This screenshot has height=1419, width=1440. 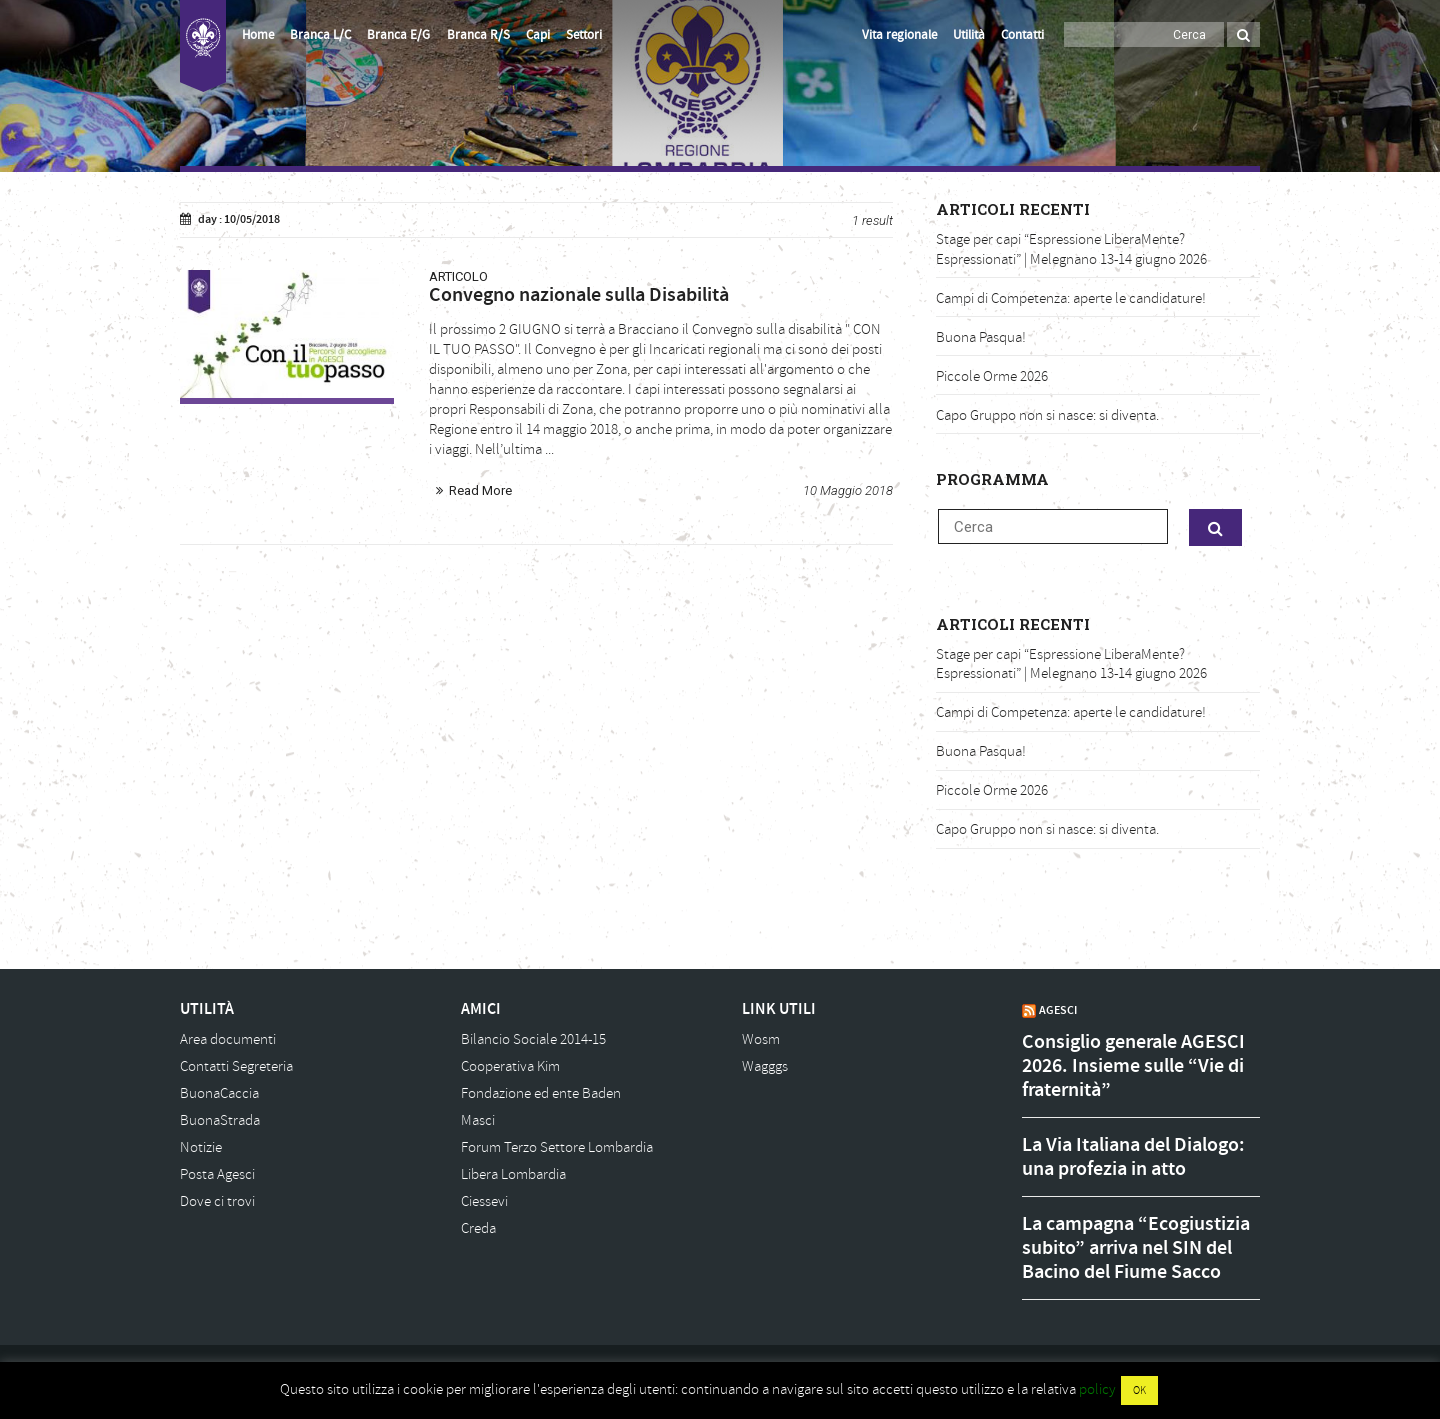 I want to click on Bilancio Sociale 2014-15, so click(x=533, y=1039).